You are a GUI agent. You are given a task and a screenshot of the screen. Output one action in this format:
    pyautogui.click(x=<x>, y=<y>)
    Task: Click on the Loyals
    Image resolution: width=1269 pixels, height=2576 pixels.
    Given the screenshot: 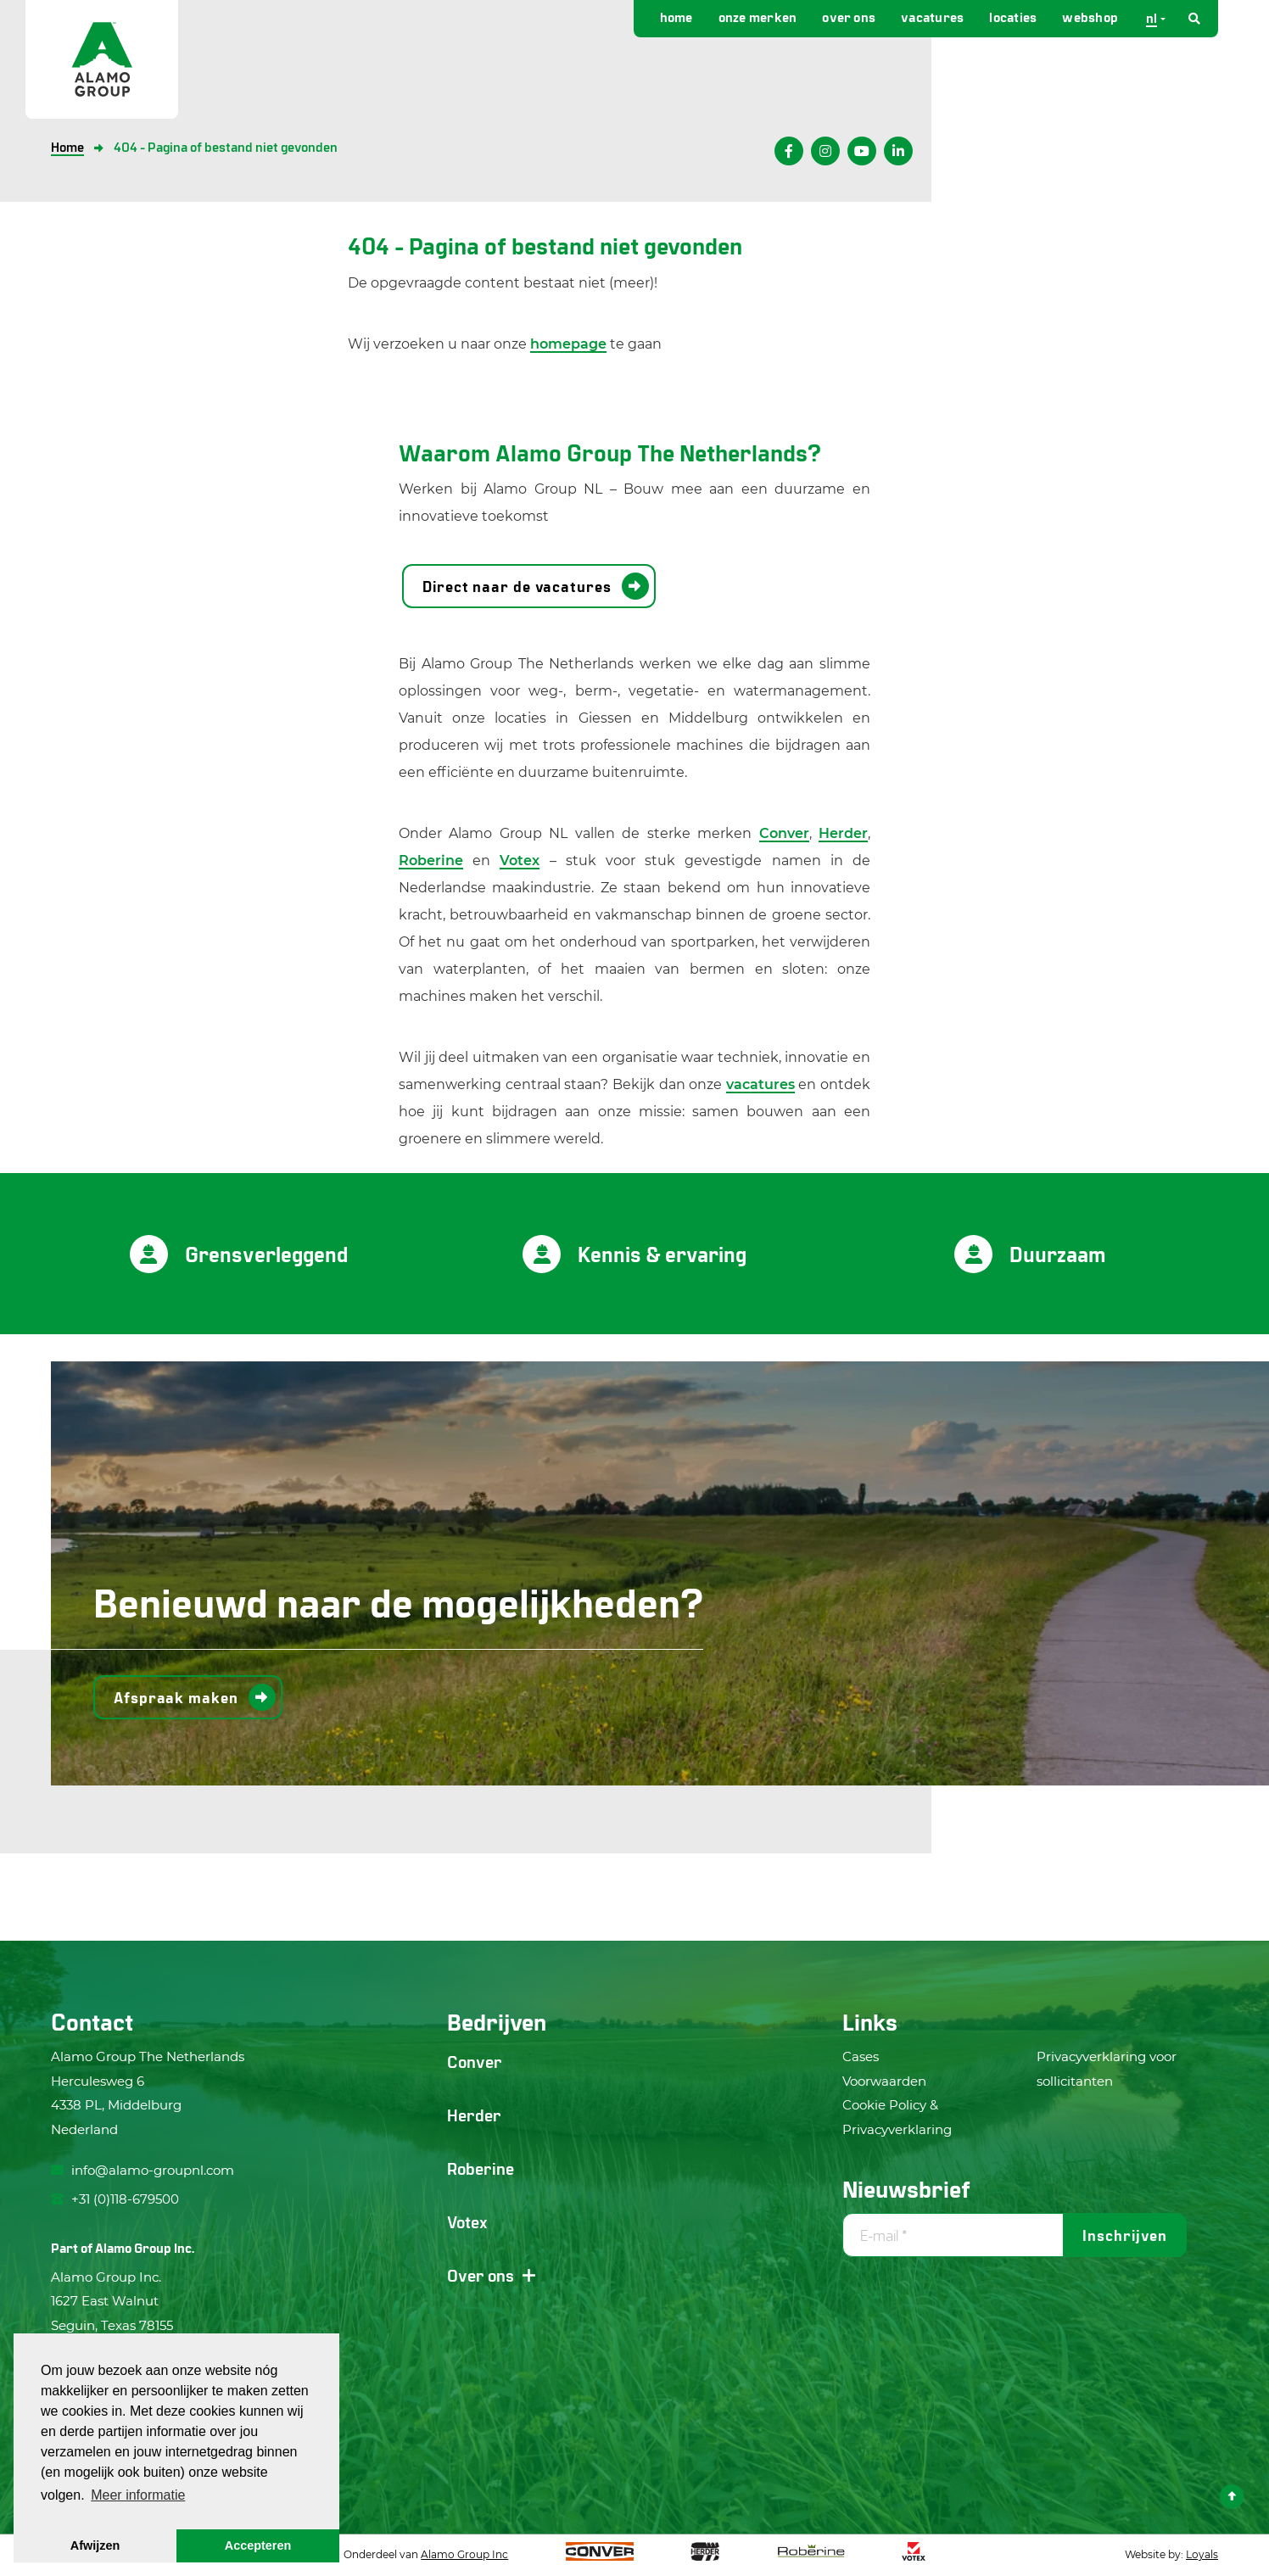 What is the action you would take?
    pyautogui.click(x=1202, y=2554)
    